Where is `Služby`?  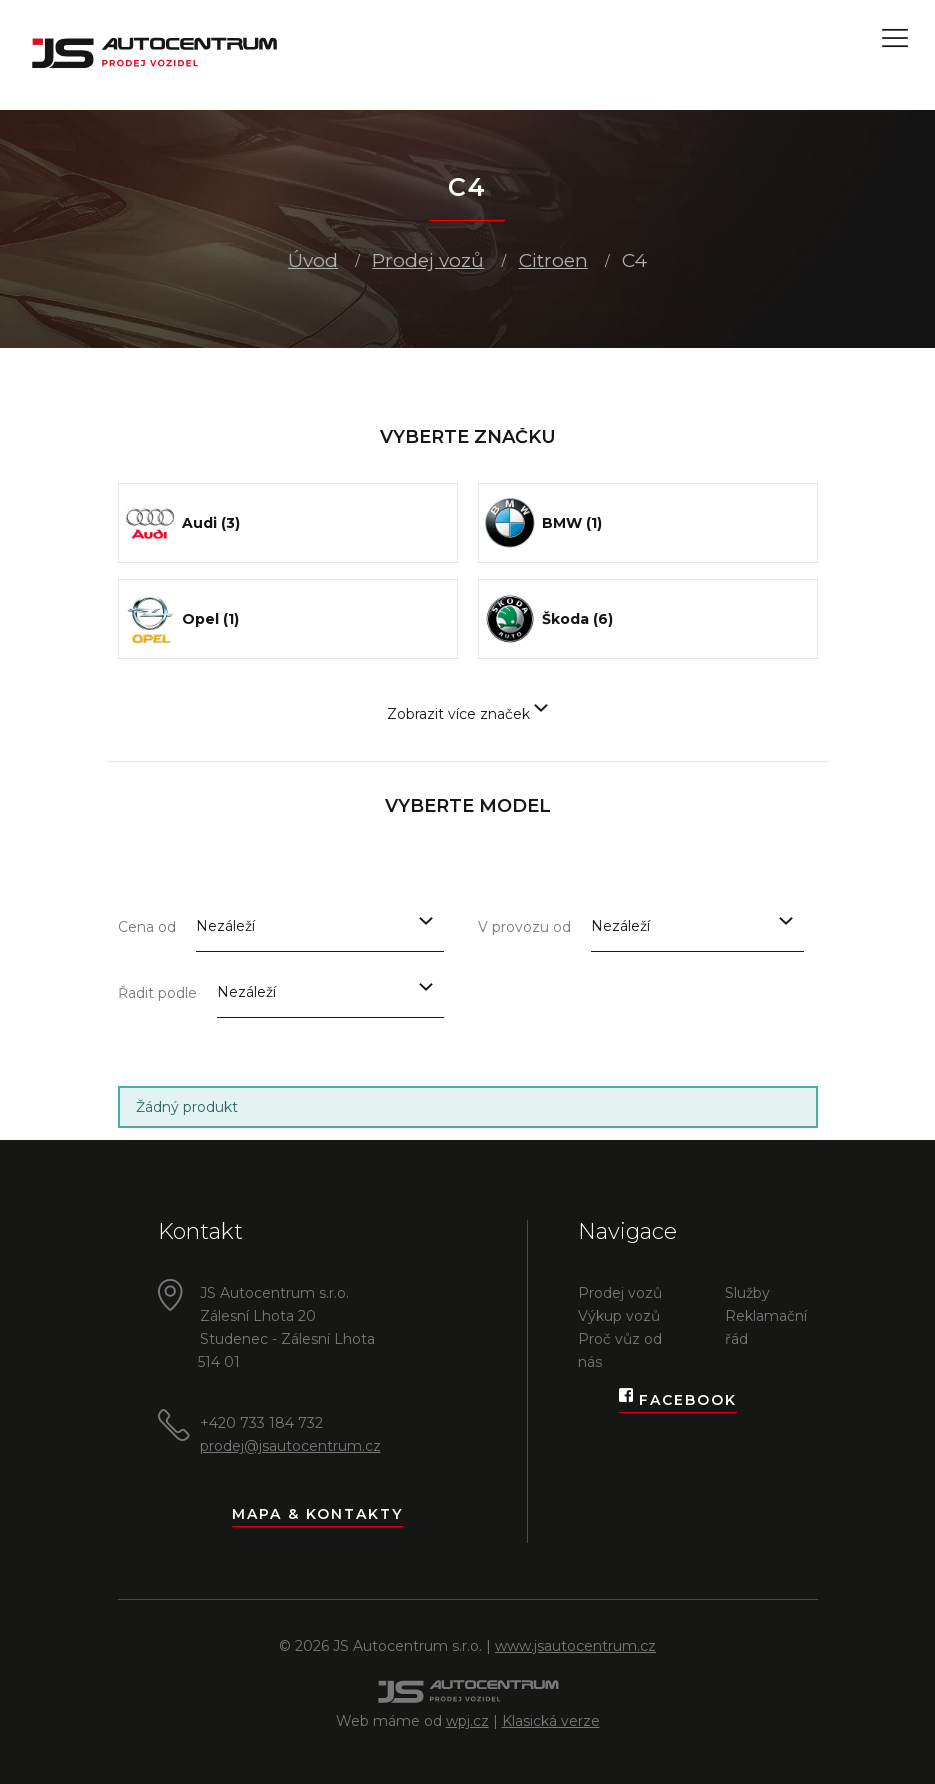 Služby is located at coordinates (747, 1293).